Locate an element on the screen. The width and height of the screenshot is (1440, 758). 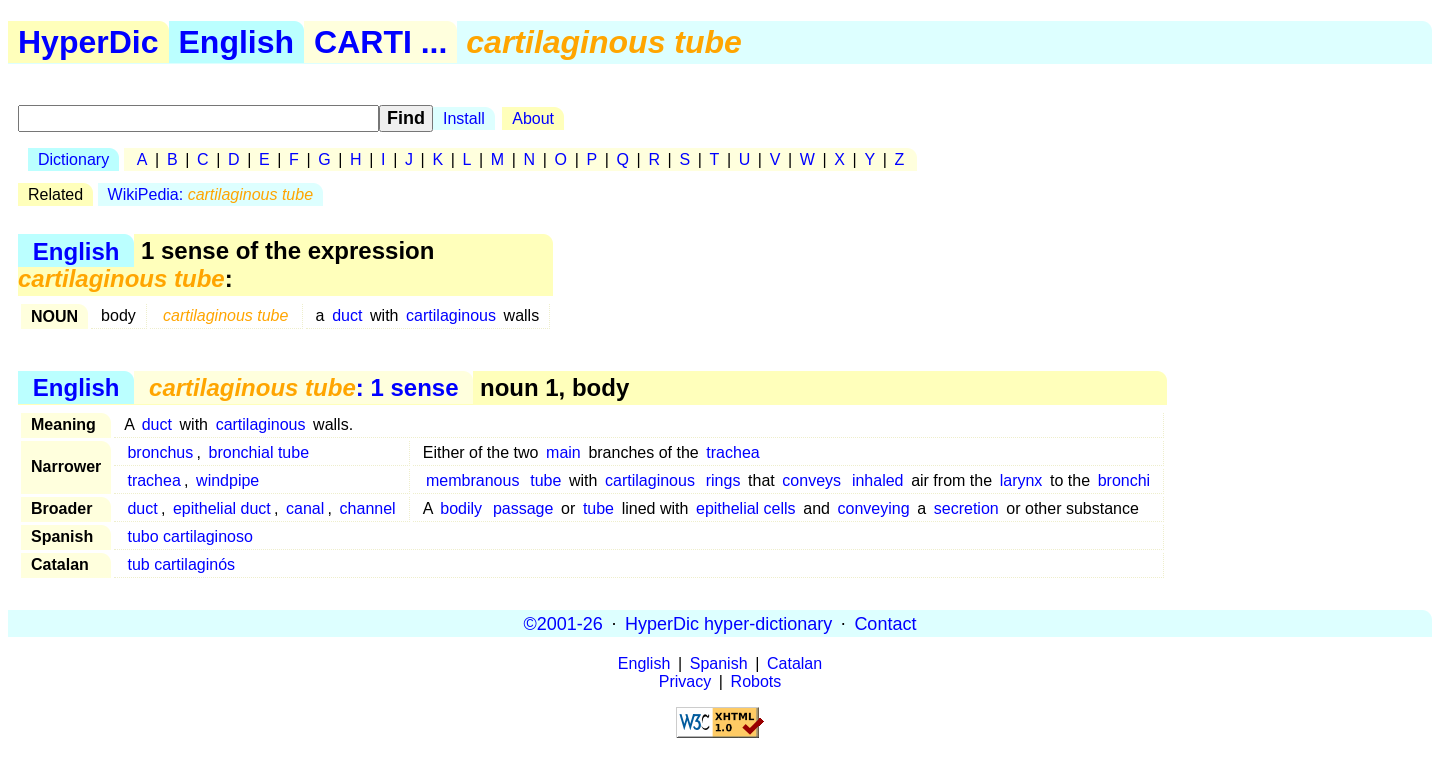
epithelial cells is located at coordinates (746, 508).